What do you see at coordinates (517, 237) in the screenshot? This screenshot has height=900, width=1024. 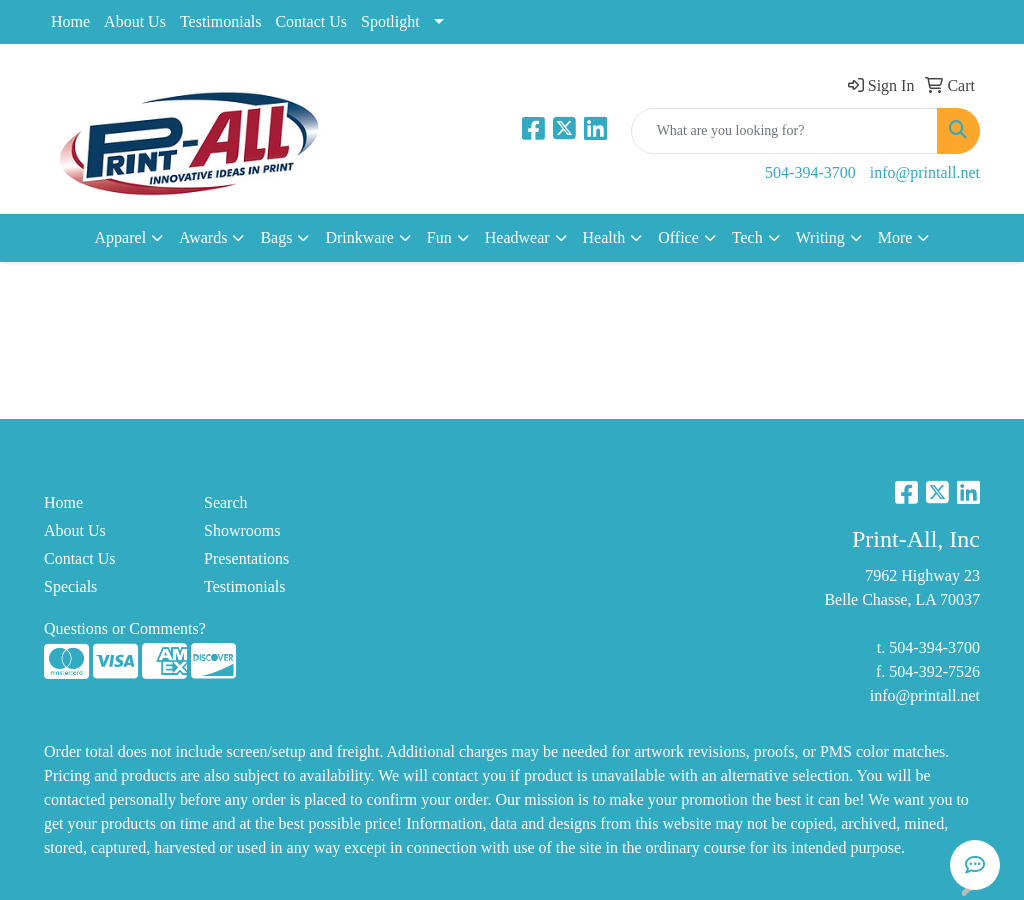 I see `Headwear [button]` at bounding box center [517, 237].